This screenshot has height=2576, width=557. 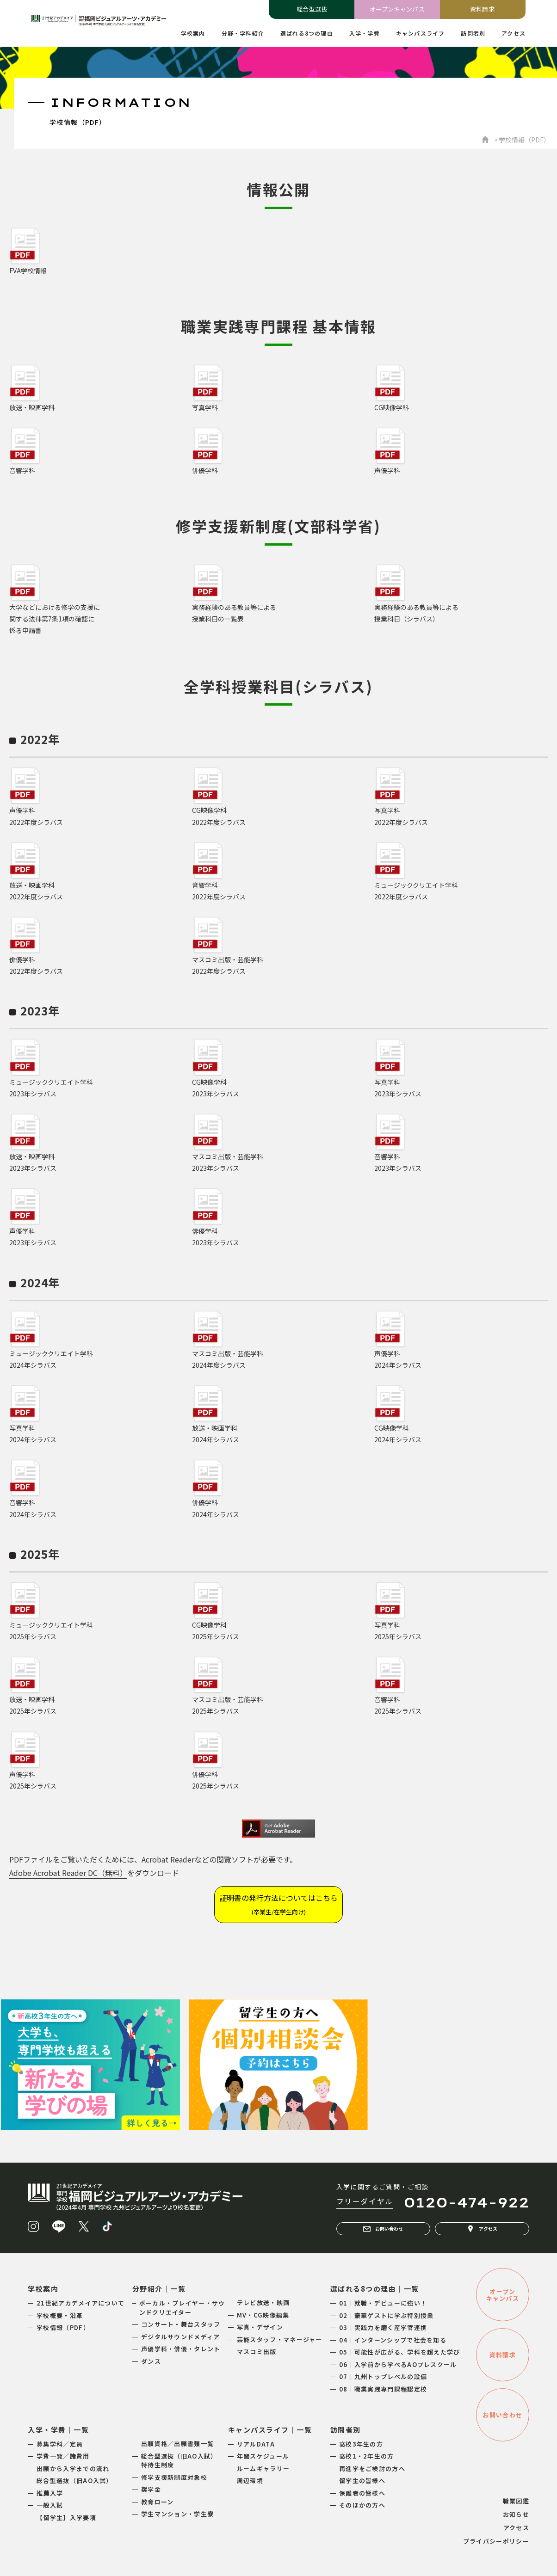 I want to click on 分野紹介｜一覧, so click(x=159, y=2288).